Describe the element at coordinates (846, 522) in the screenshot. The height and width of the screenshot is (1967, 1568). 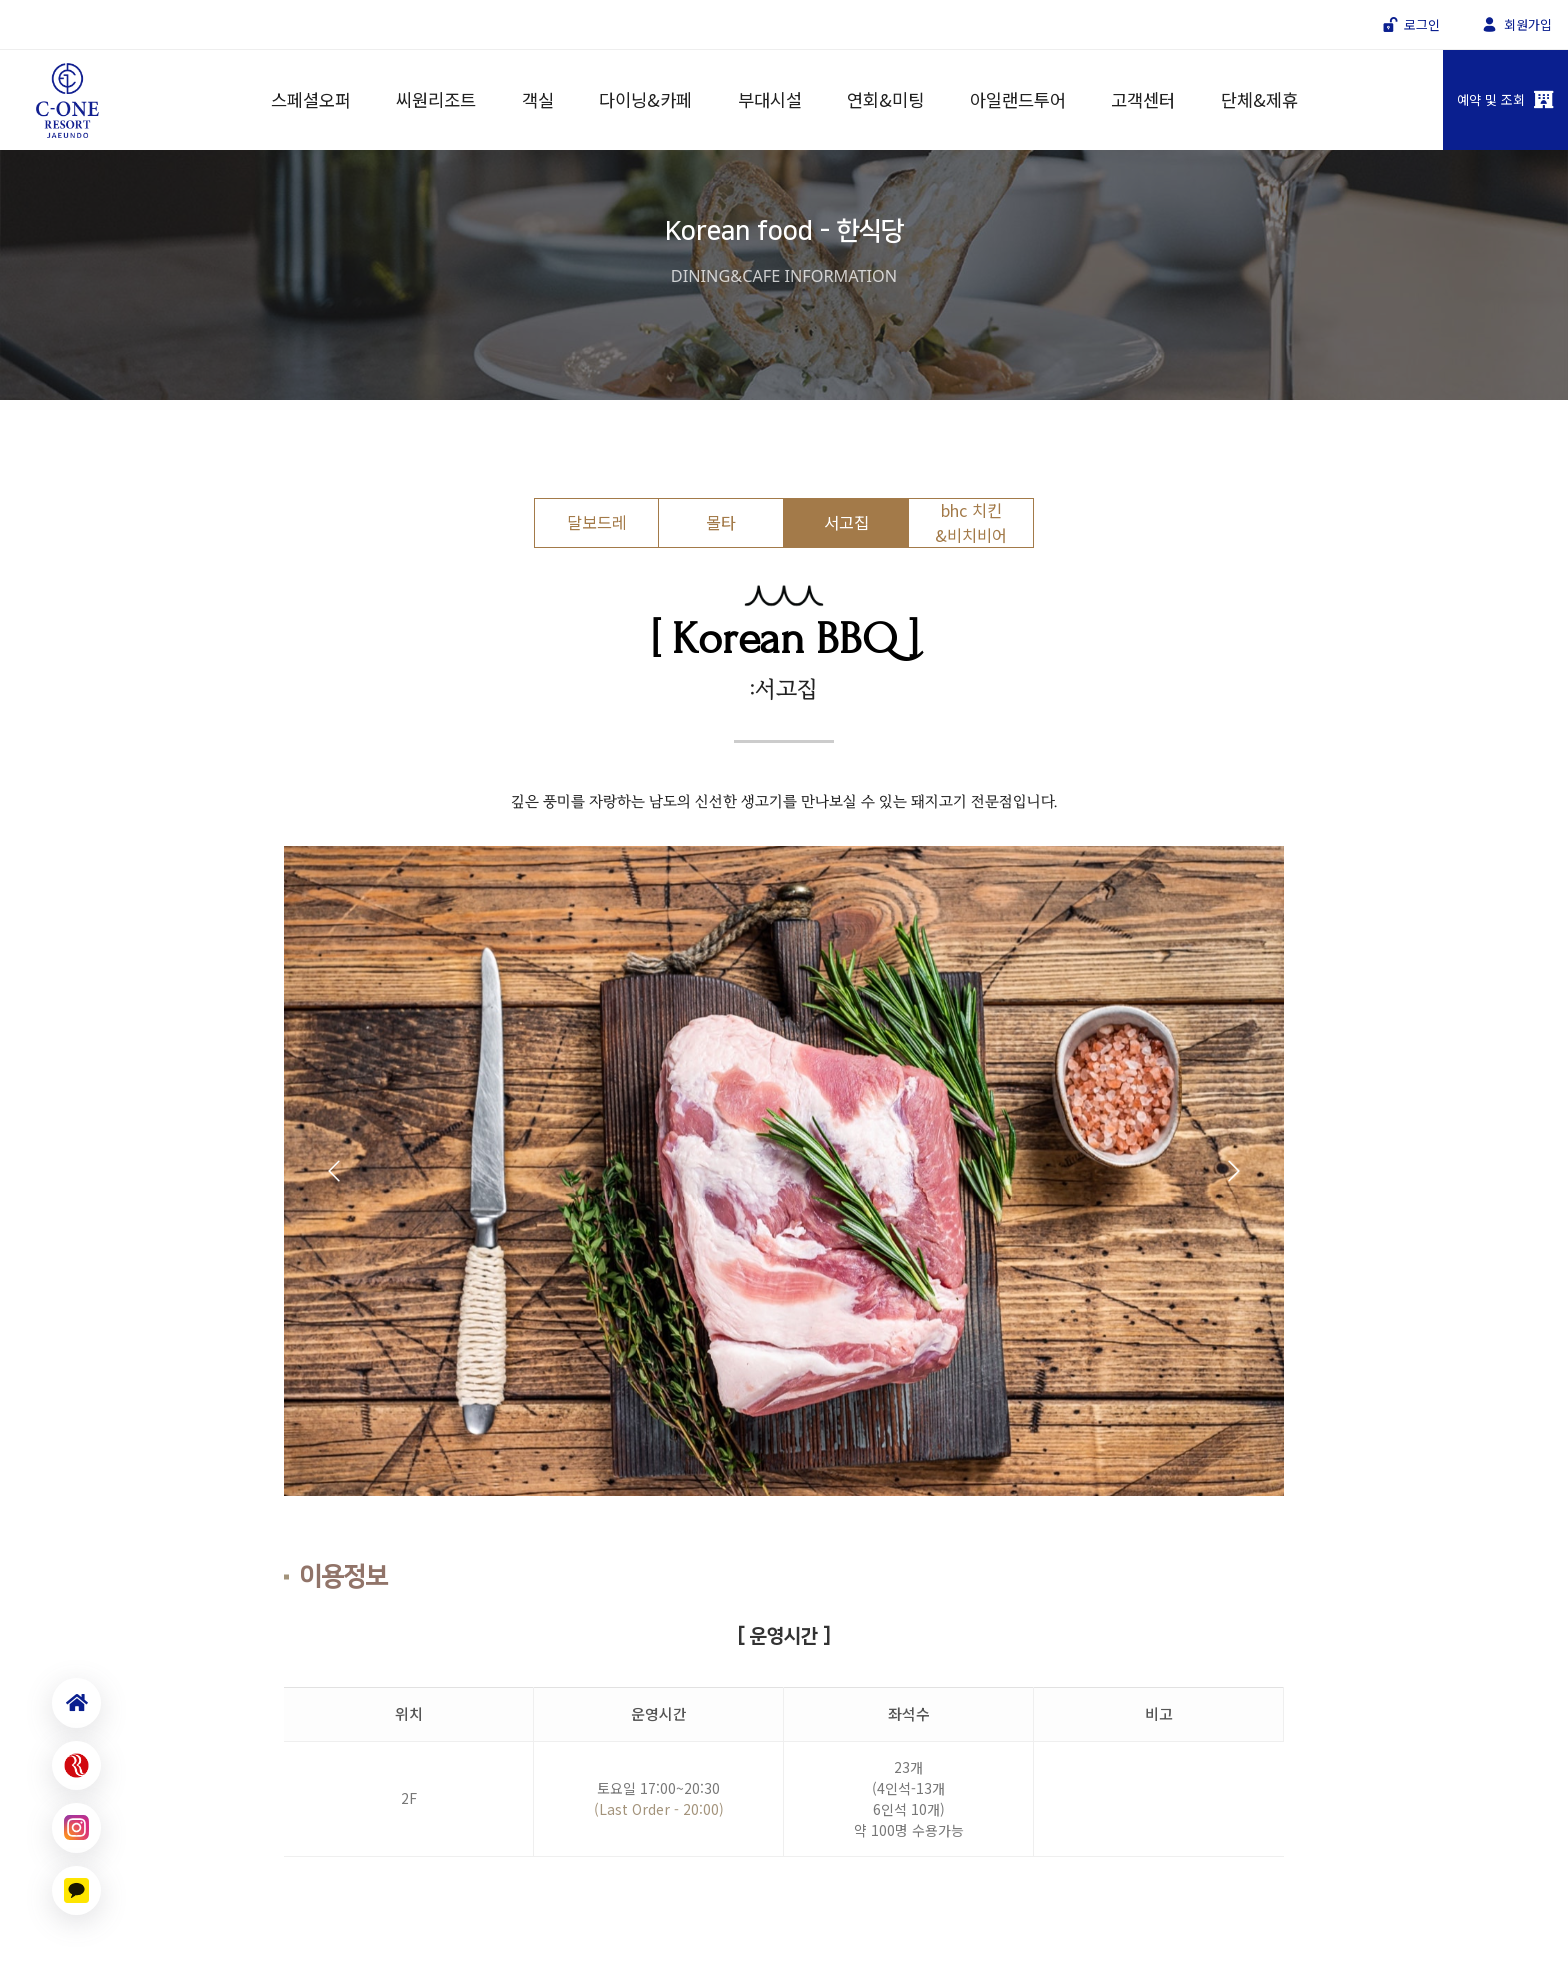
I see `서고집` at that location.